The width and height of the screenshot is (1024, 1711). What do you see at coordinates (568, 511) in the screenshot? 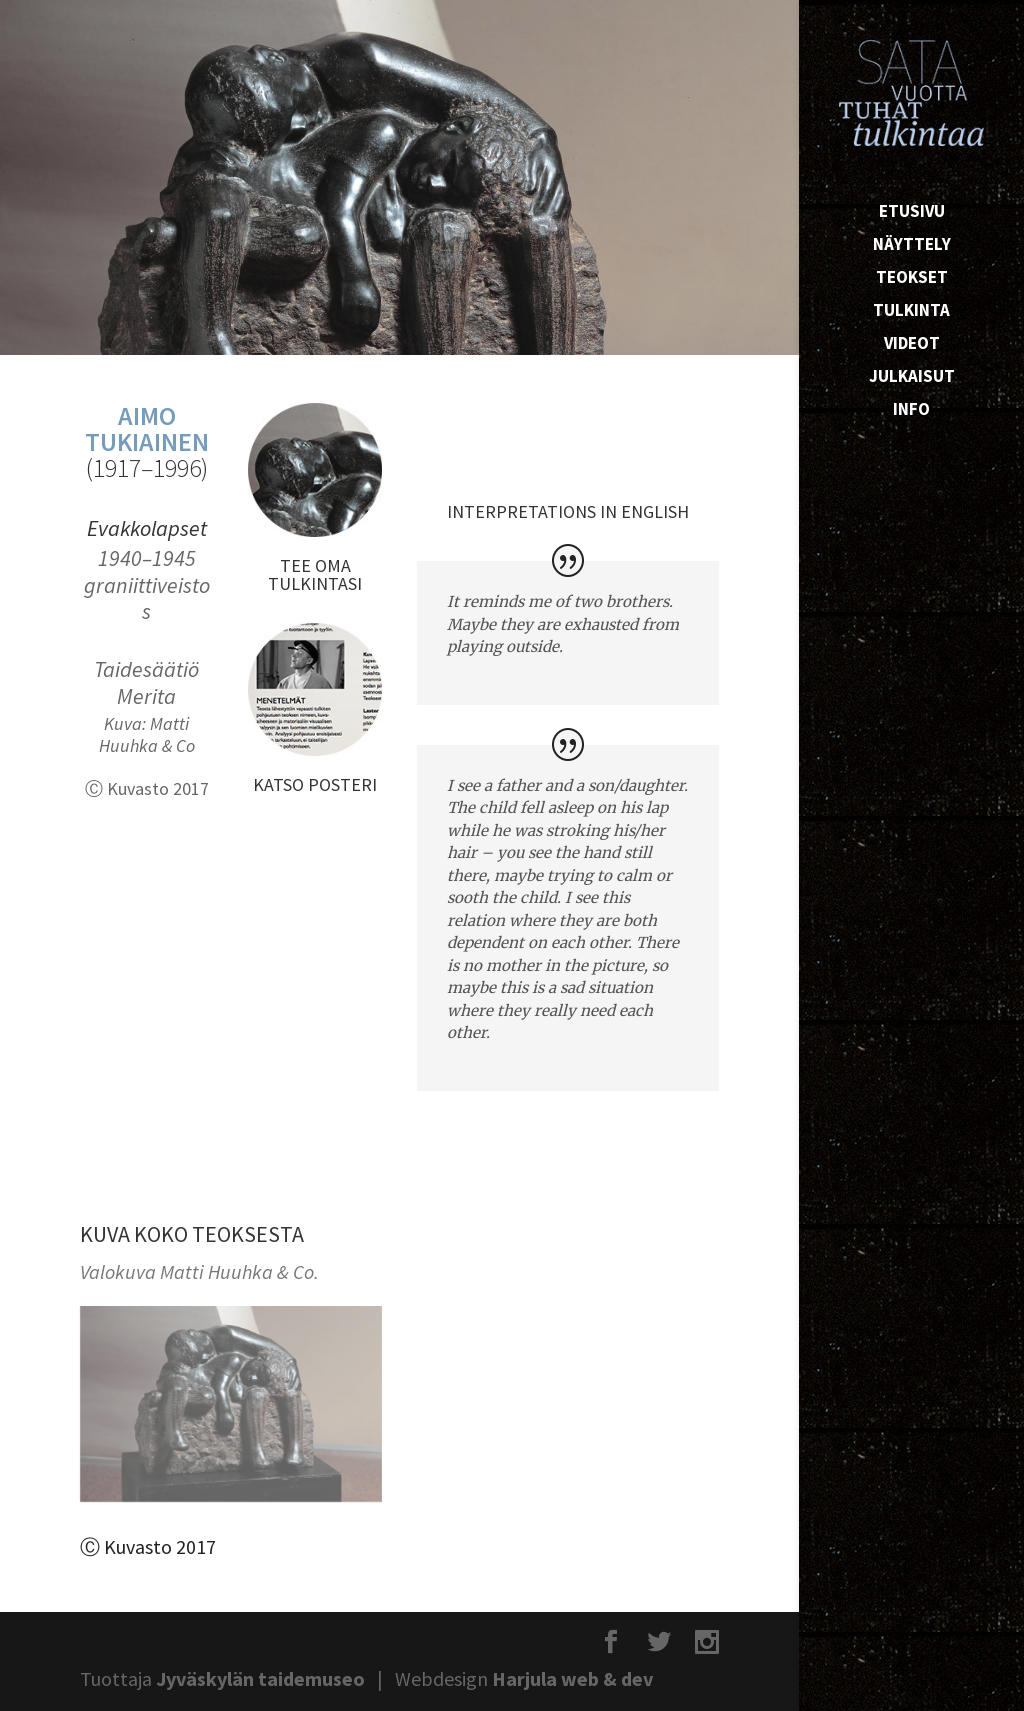
I see `INTERPRETATIONS IN ENGLISH` at bounding box center [568, 511].